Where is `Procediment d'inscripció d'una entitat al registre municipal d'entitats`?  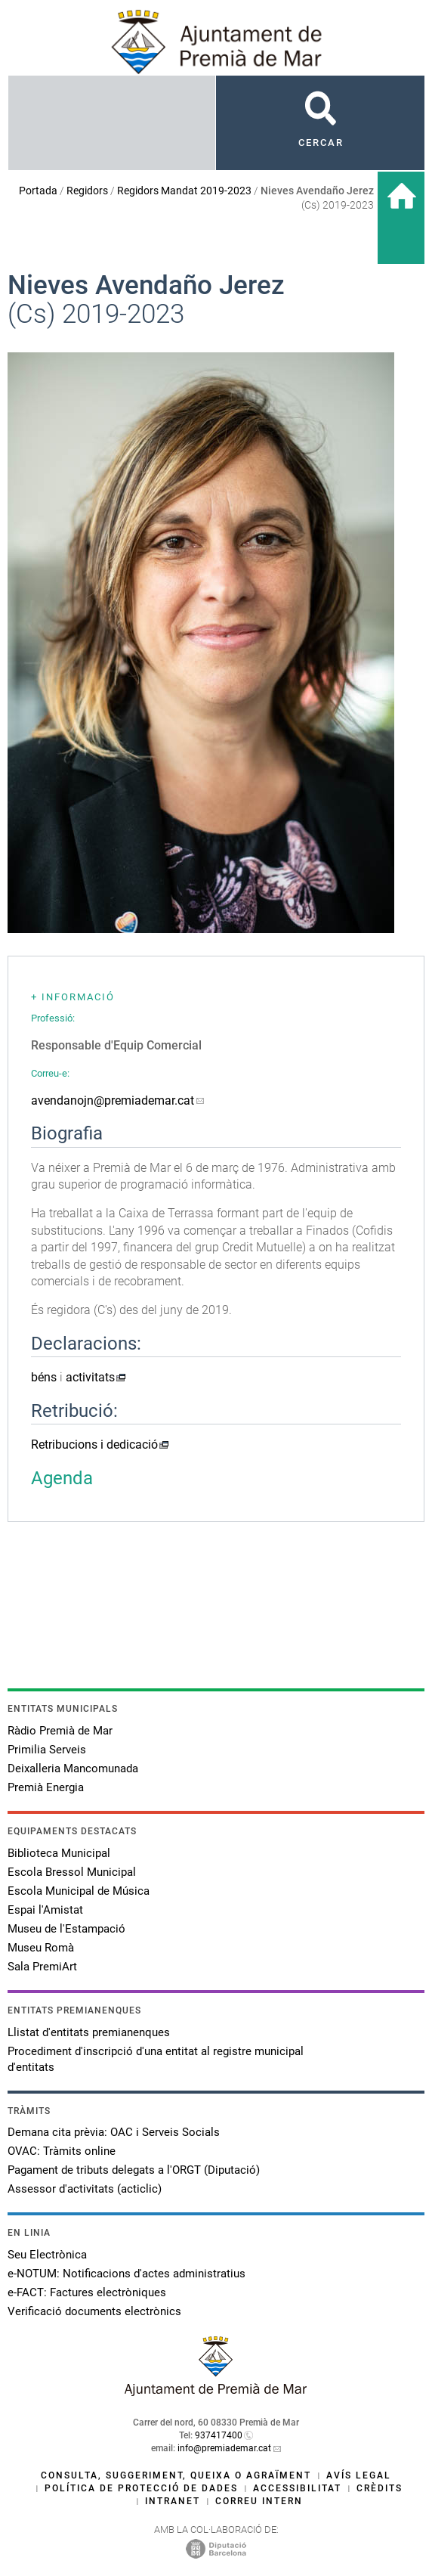
Procediment d'inscripció d'una entitat al registre municipal d'entitats is located at coordinates (156, 2059).